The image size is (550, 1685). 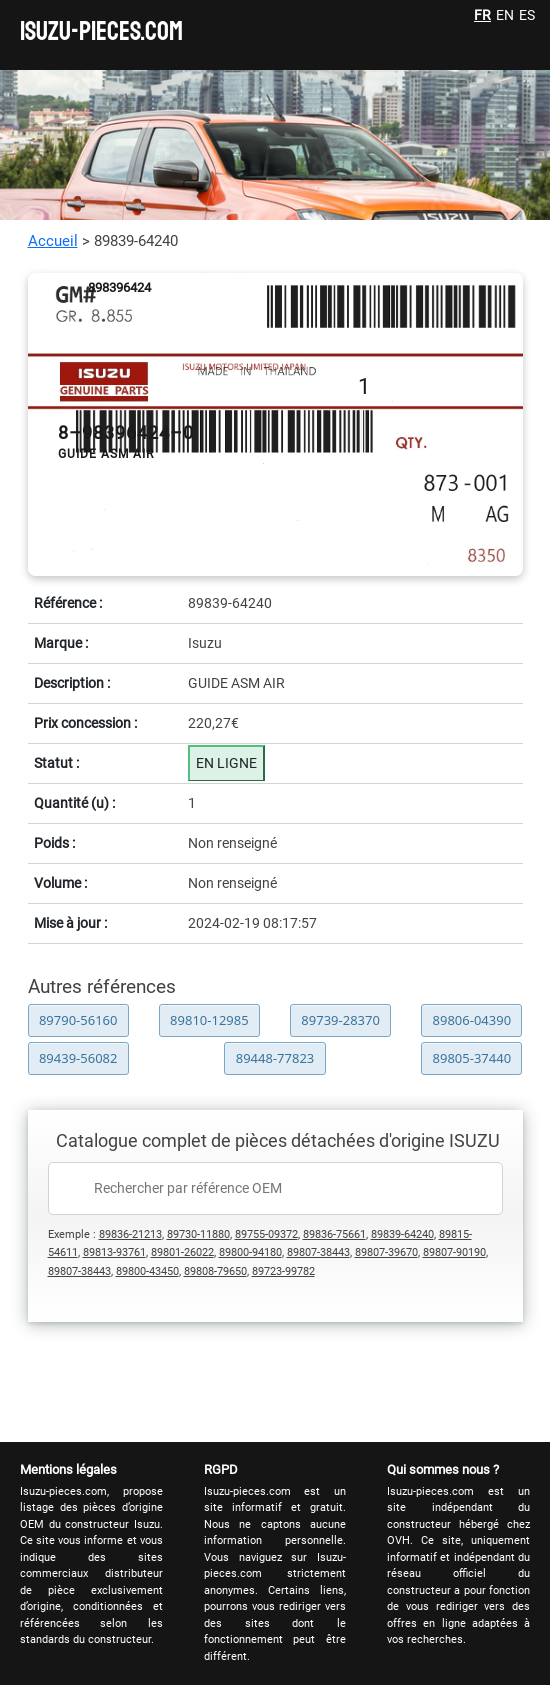 What do you see at coordinates (130, 1234) in the screenshot?
I see `89836-21213` at bounding box center [130, 1234].